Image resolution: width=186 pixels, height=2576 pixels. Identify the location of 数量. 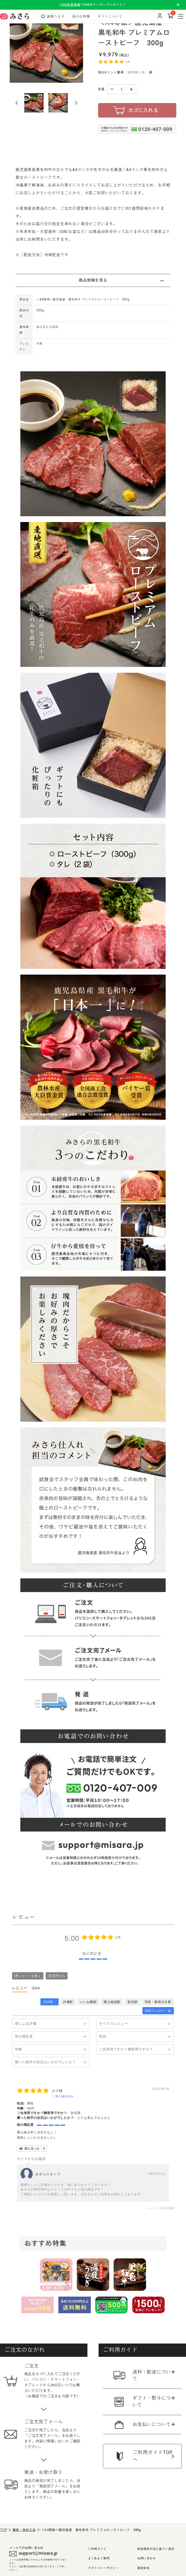
(101, 89).